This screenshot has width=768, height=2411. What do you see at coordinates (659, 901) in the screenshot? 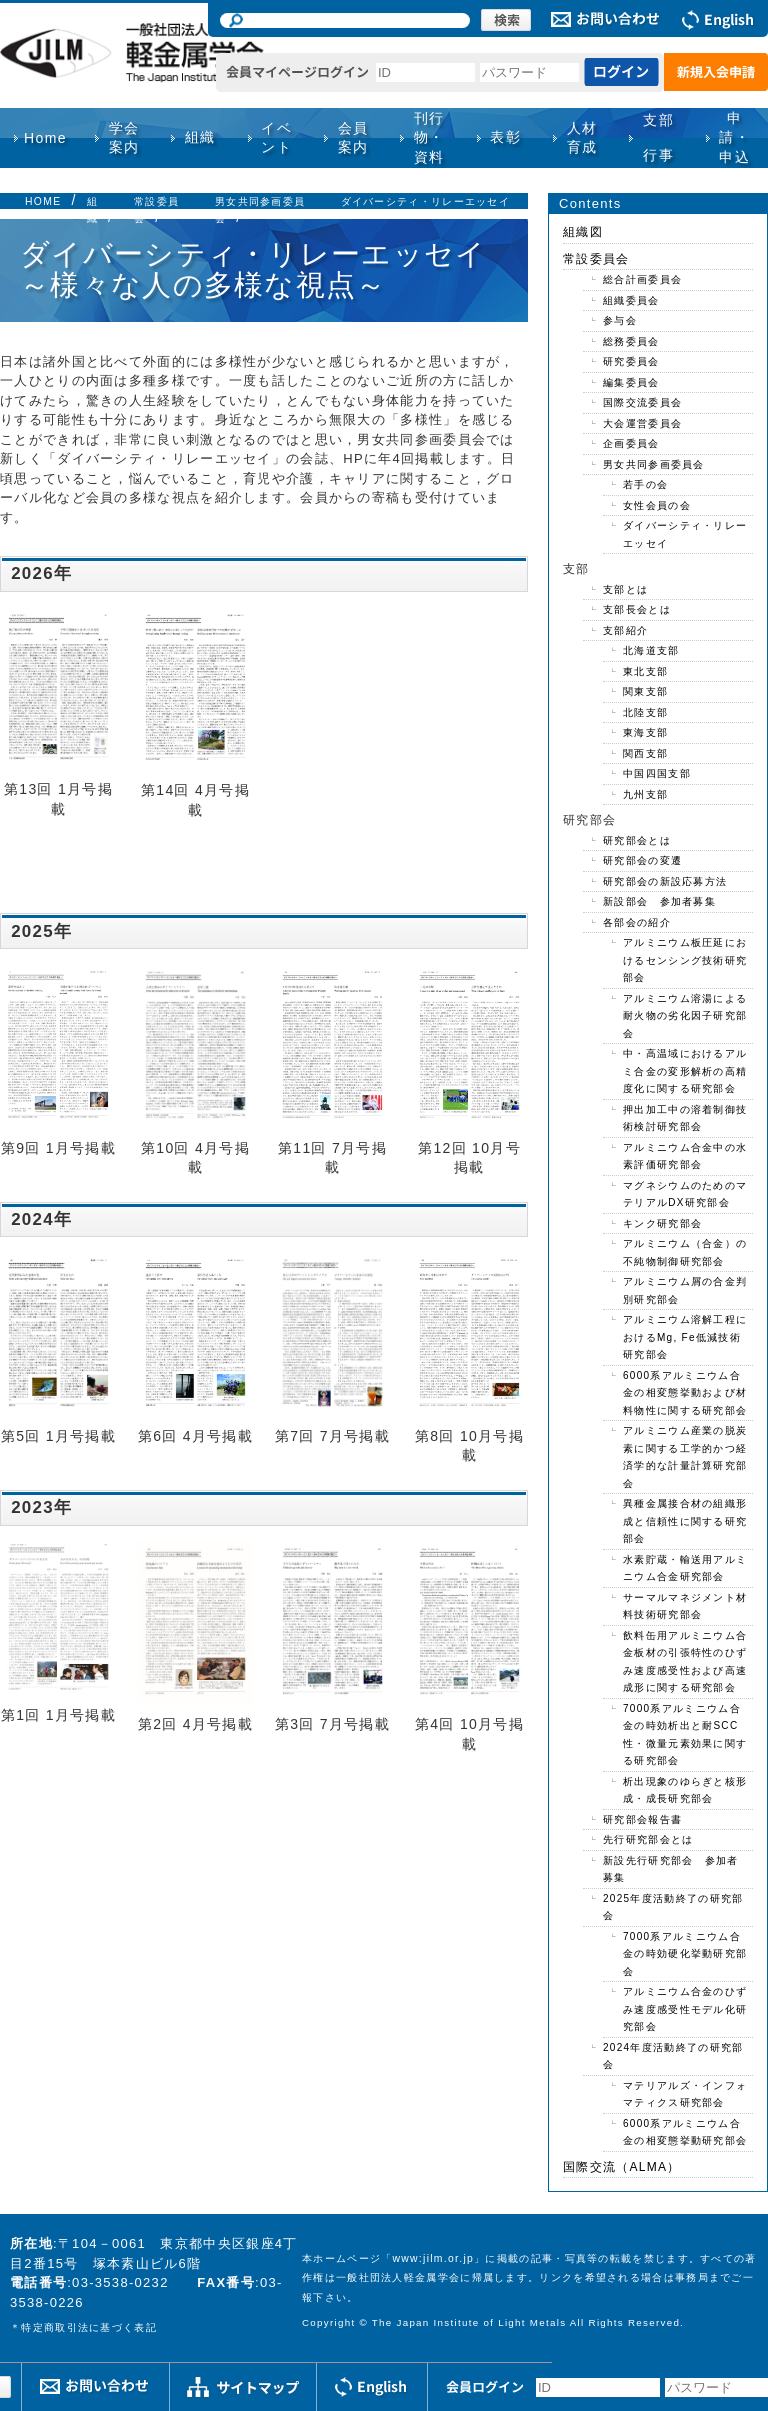
I see `新設部会 参加者募集` at bounding box center [659, 901].